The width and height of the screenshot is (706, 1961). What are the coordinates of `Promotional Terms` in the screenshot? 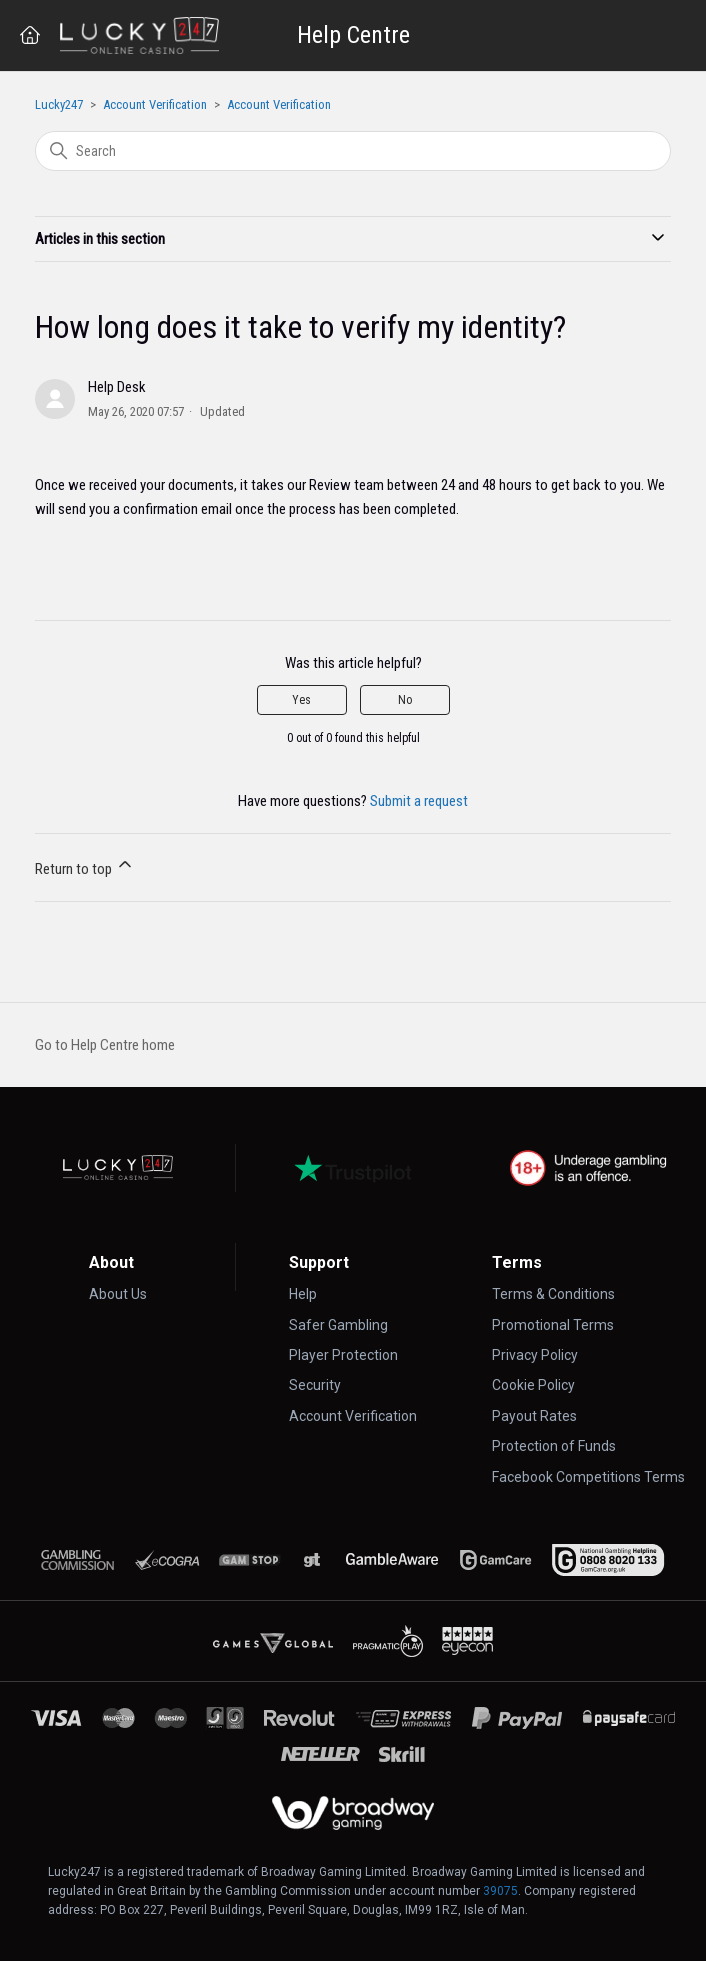 It's located at (553, 1325).